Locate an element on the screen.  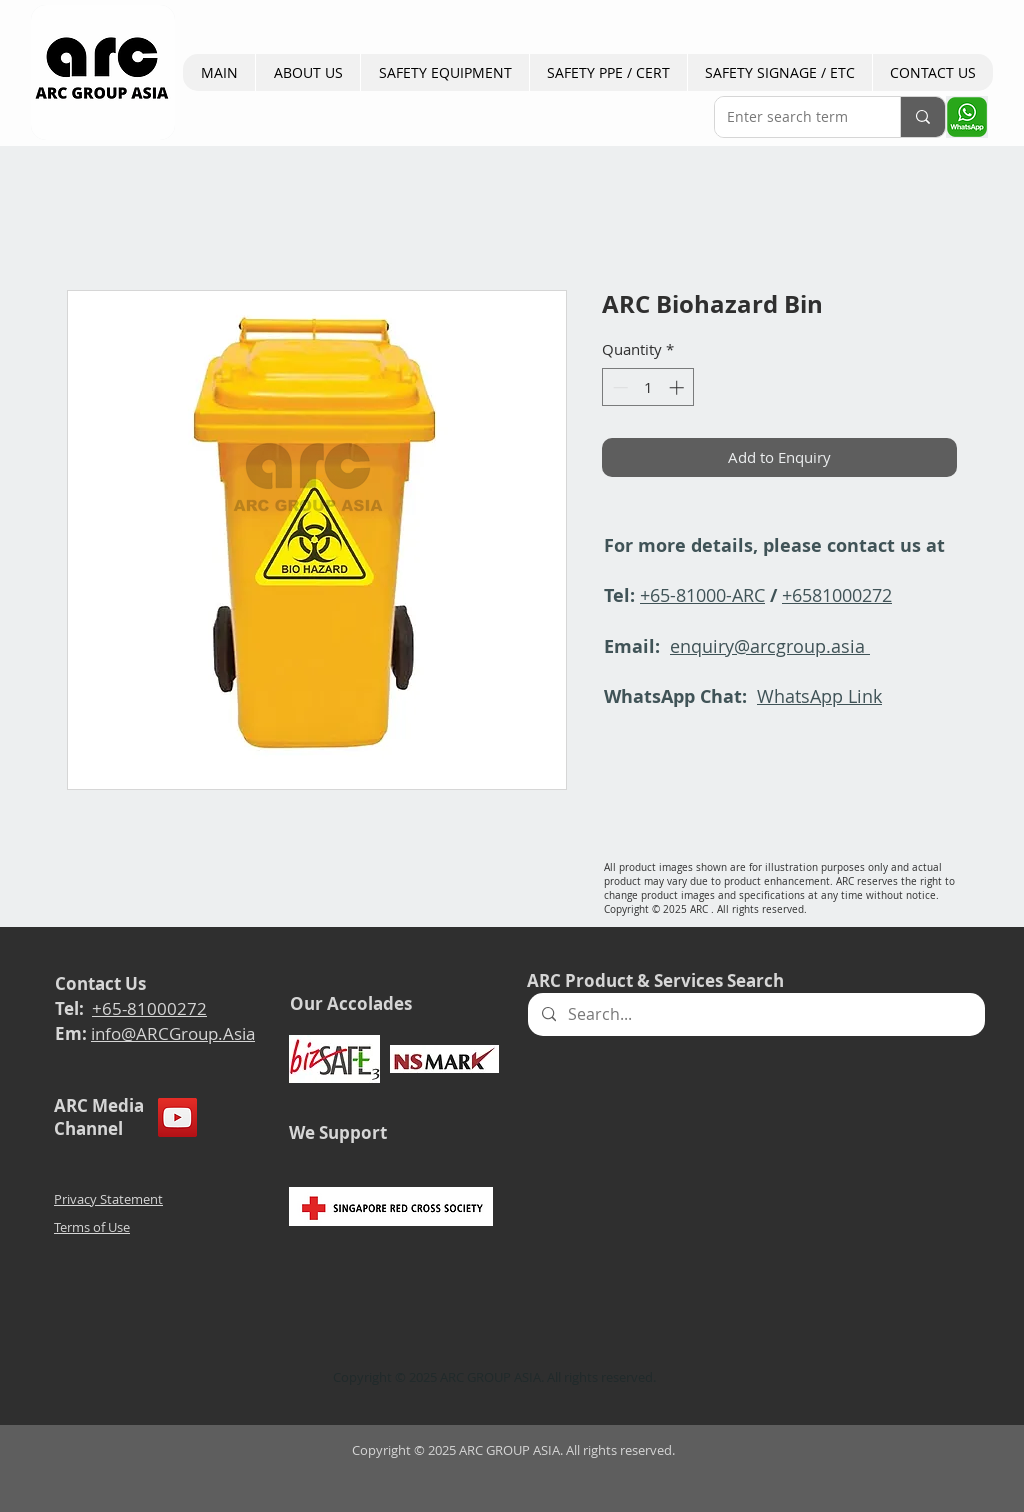
[Increment] is located at coordinates (678, 387).